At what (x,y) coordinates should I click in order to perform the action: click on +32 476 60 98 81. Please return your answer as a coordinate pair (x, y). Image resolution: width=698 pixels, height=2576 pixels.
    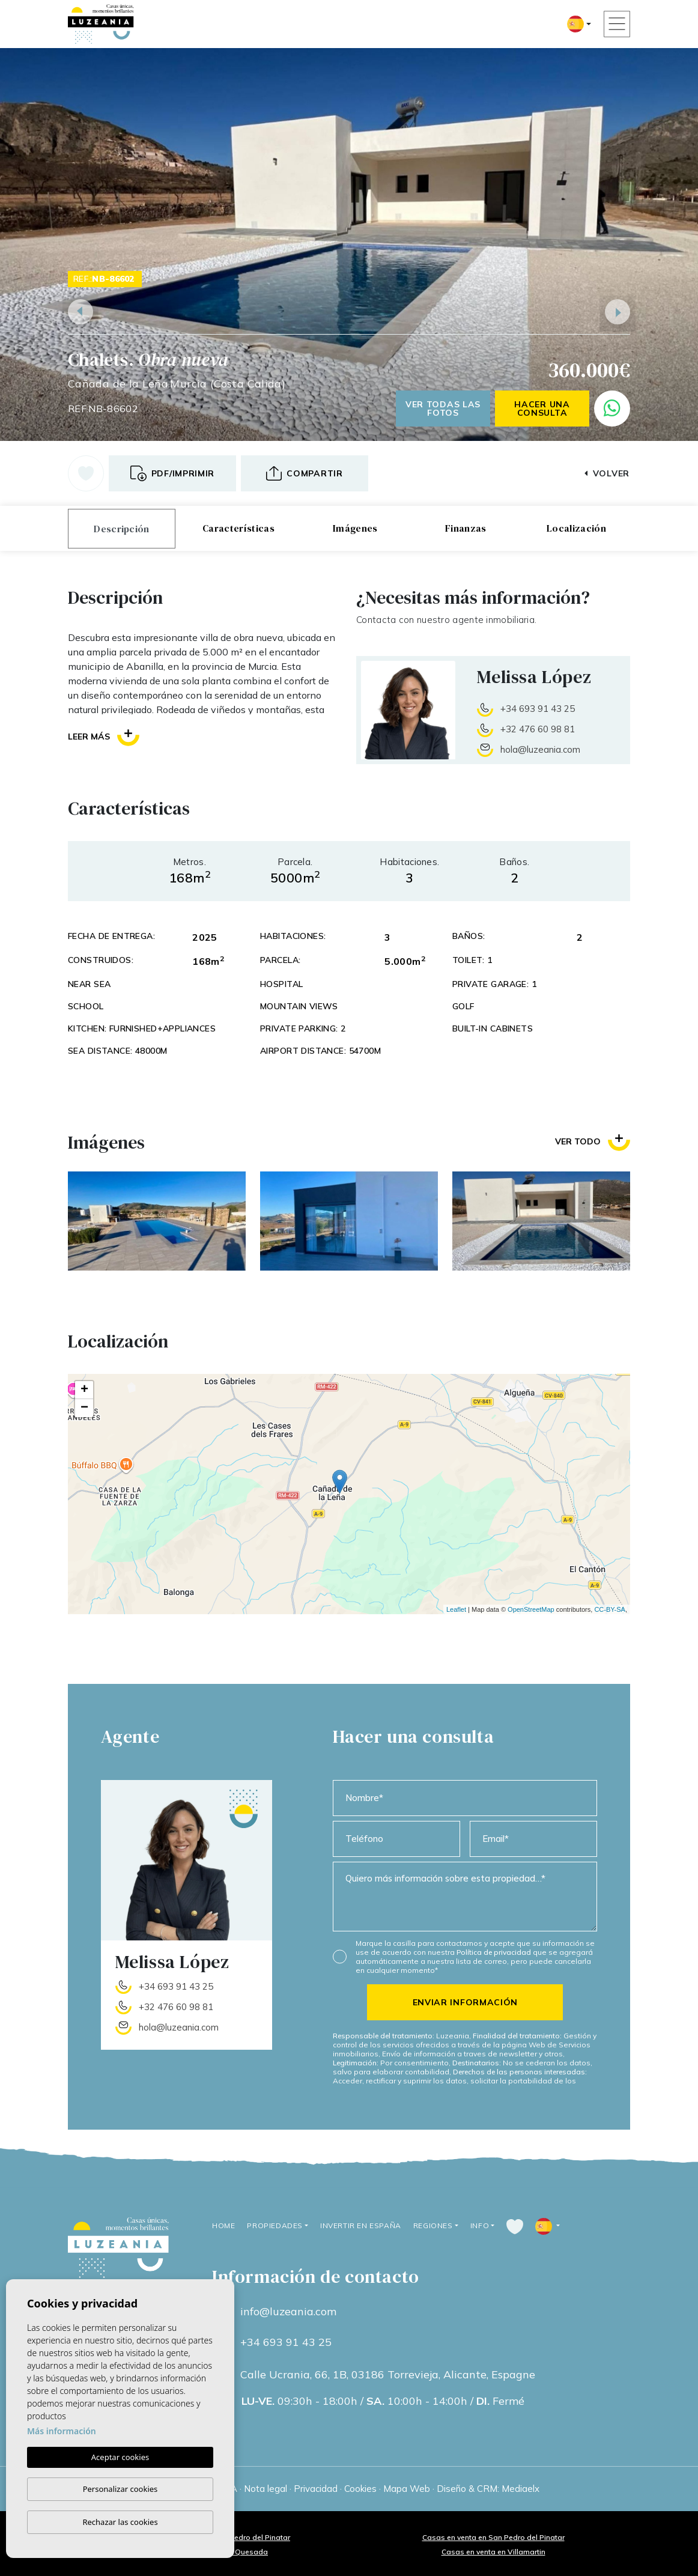
    Looking at the image, I should click on (537, 729).